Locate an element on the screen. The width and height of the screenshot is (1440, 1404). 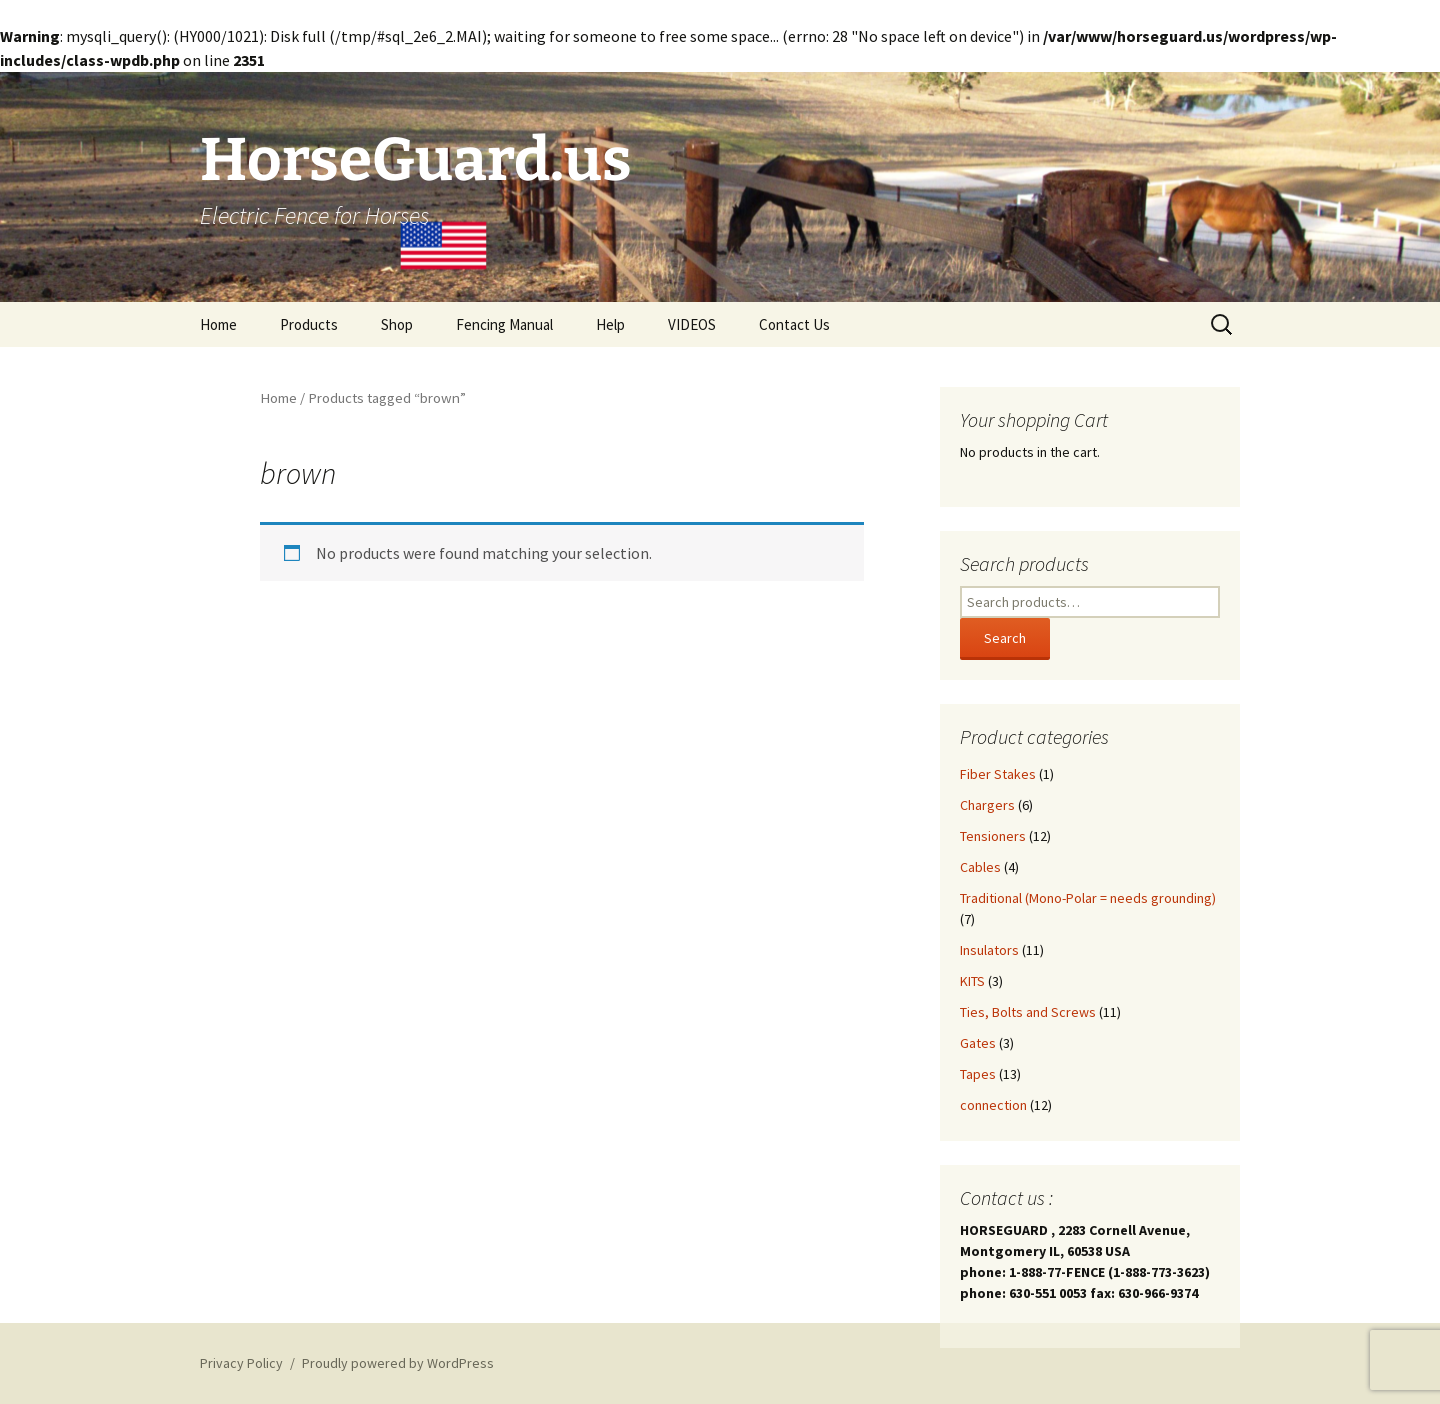
Proudly powered by WordPress is located at coordinates (398, 1363).